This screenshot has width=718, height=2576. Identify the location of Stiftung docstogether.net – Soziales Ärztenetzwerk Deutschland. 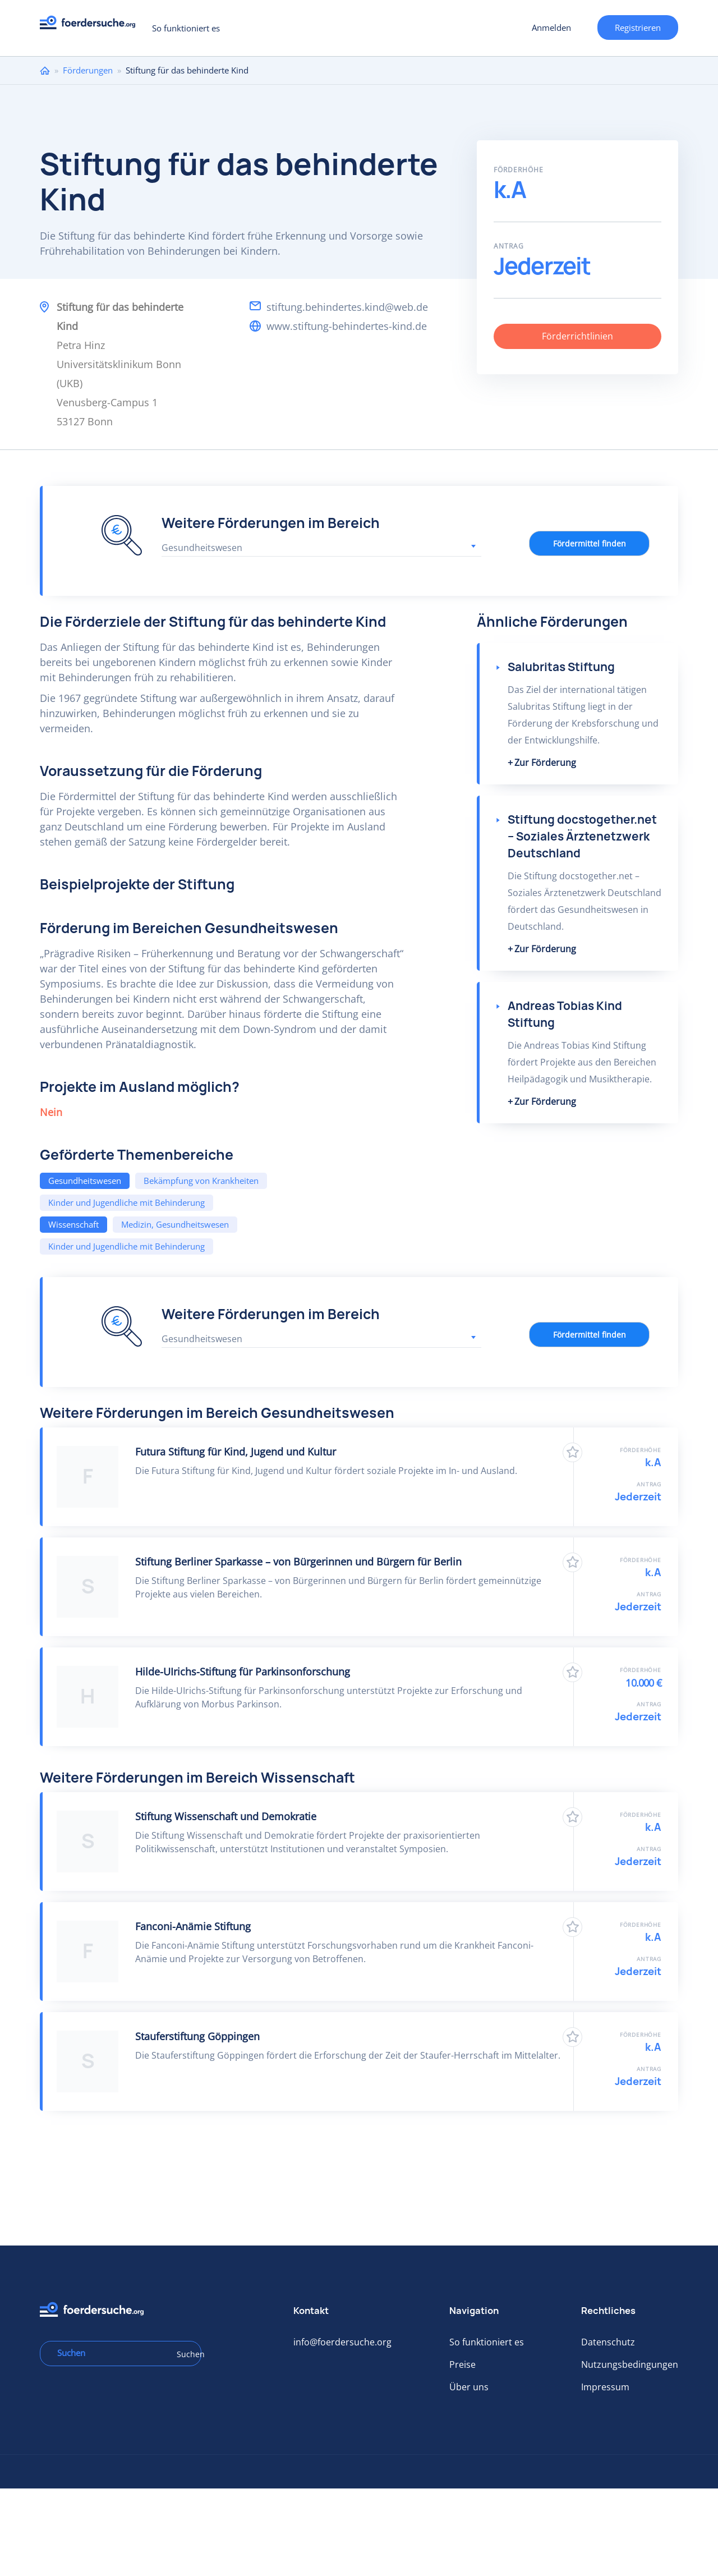
(582, 836).